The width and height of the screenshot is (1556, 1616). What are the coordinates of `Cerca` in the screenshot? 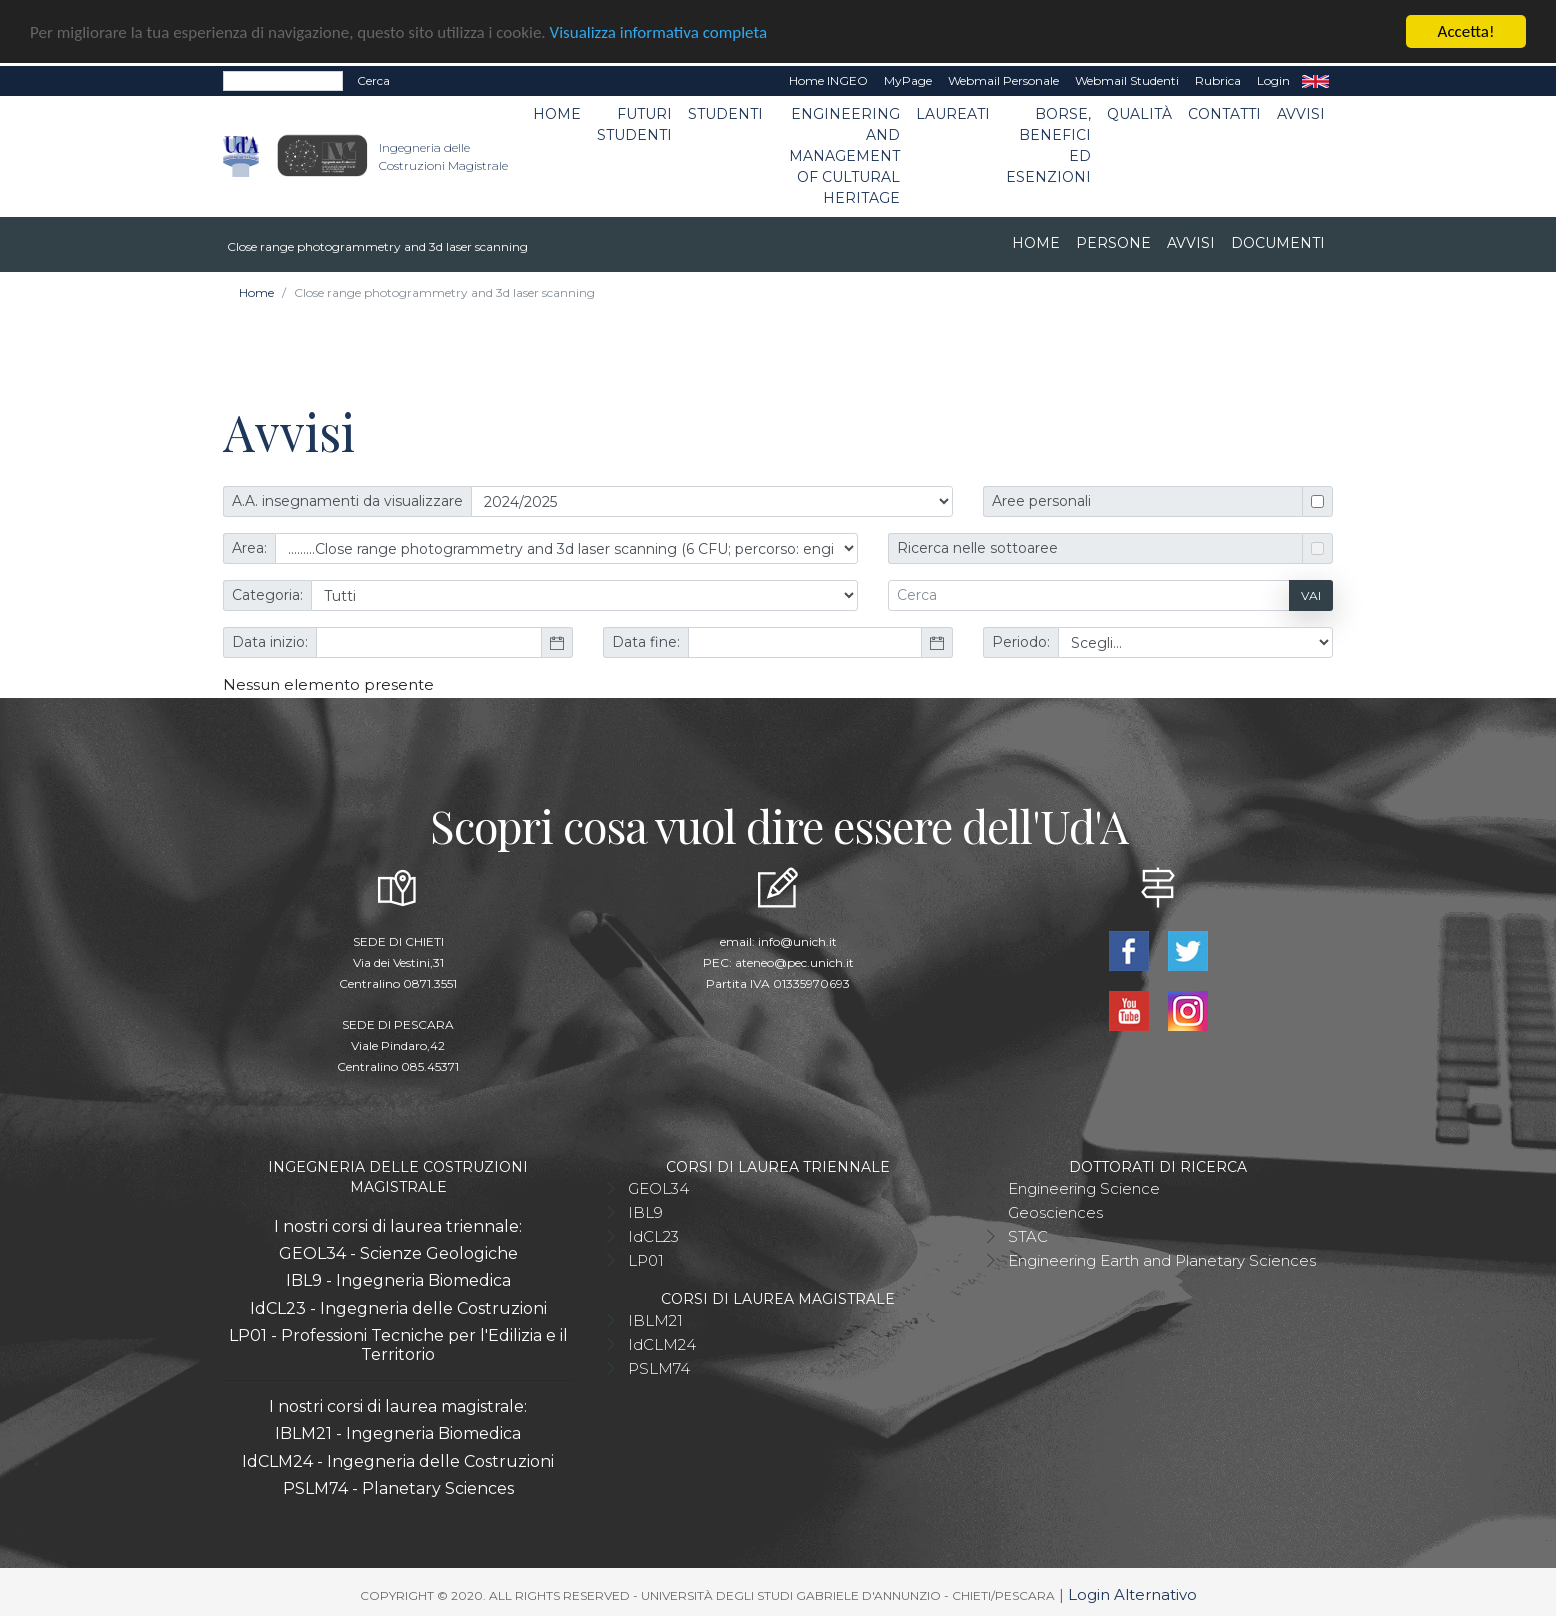 It's located at (373, 79).